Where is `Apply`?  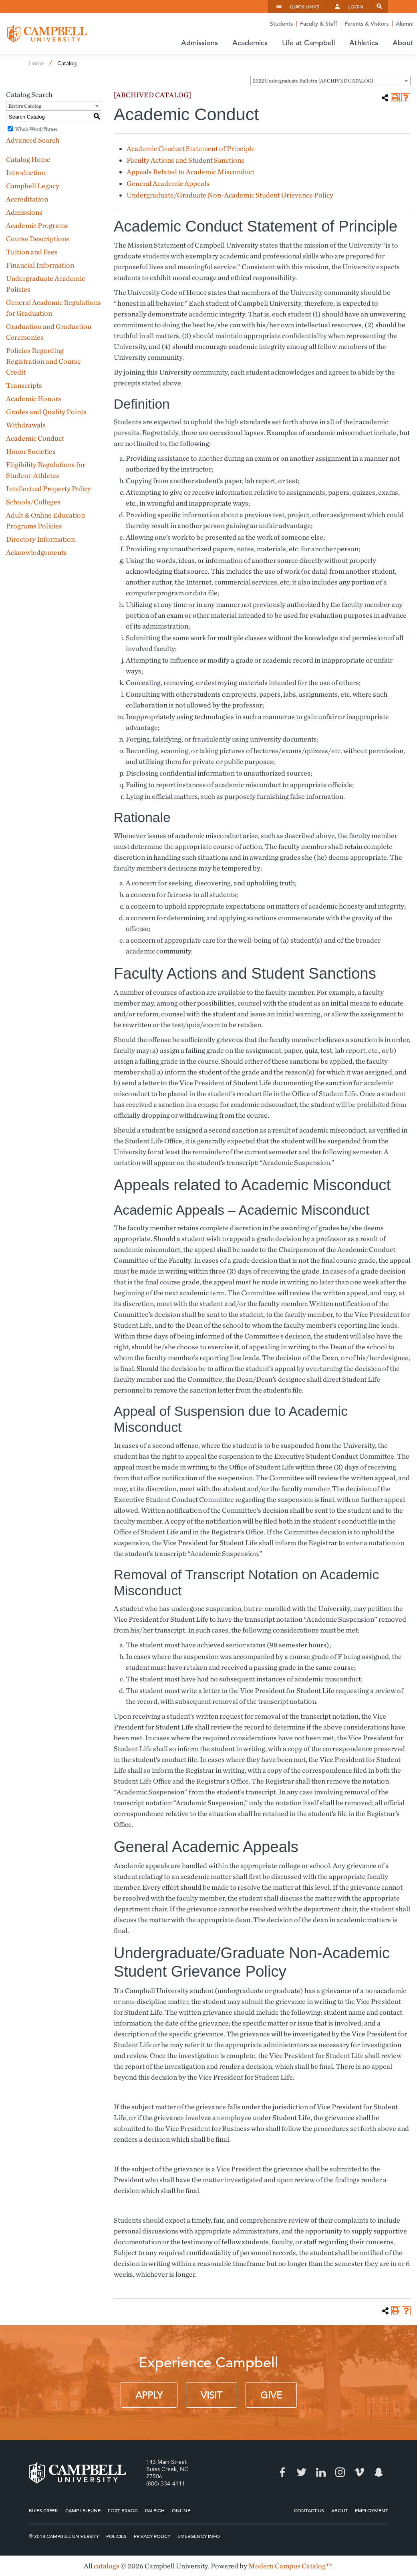 Apply is located at coordinates (149, 2395).